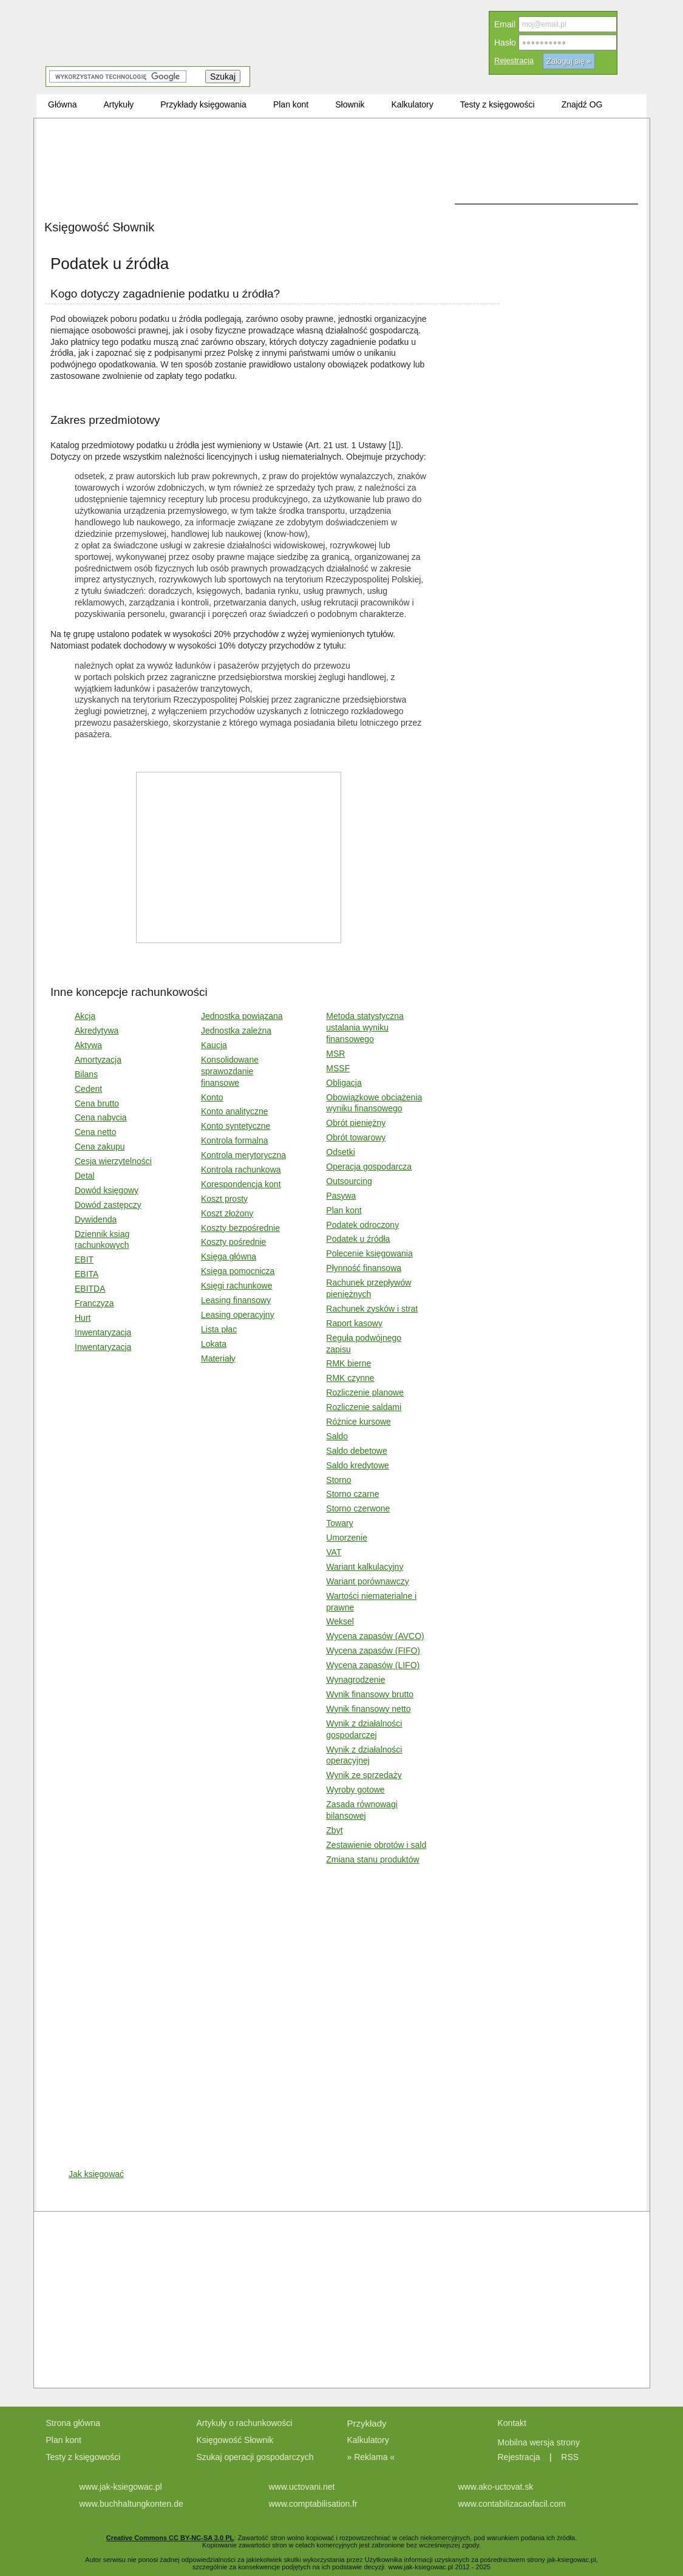 This screenshot has height=2576, width=683. I want to click on Korespondencja kont, so click(241, 1184).